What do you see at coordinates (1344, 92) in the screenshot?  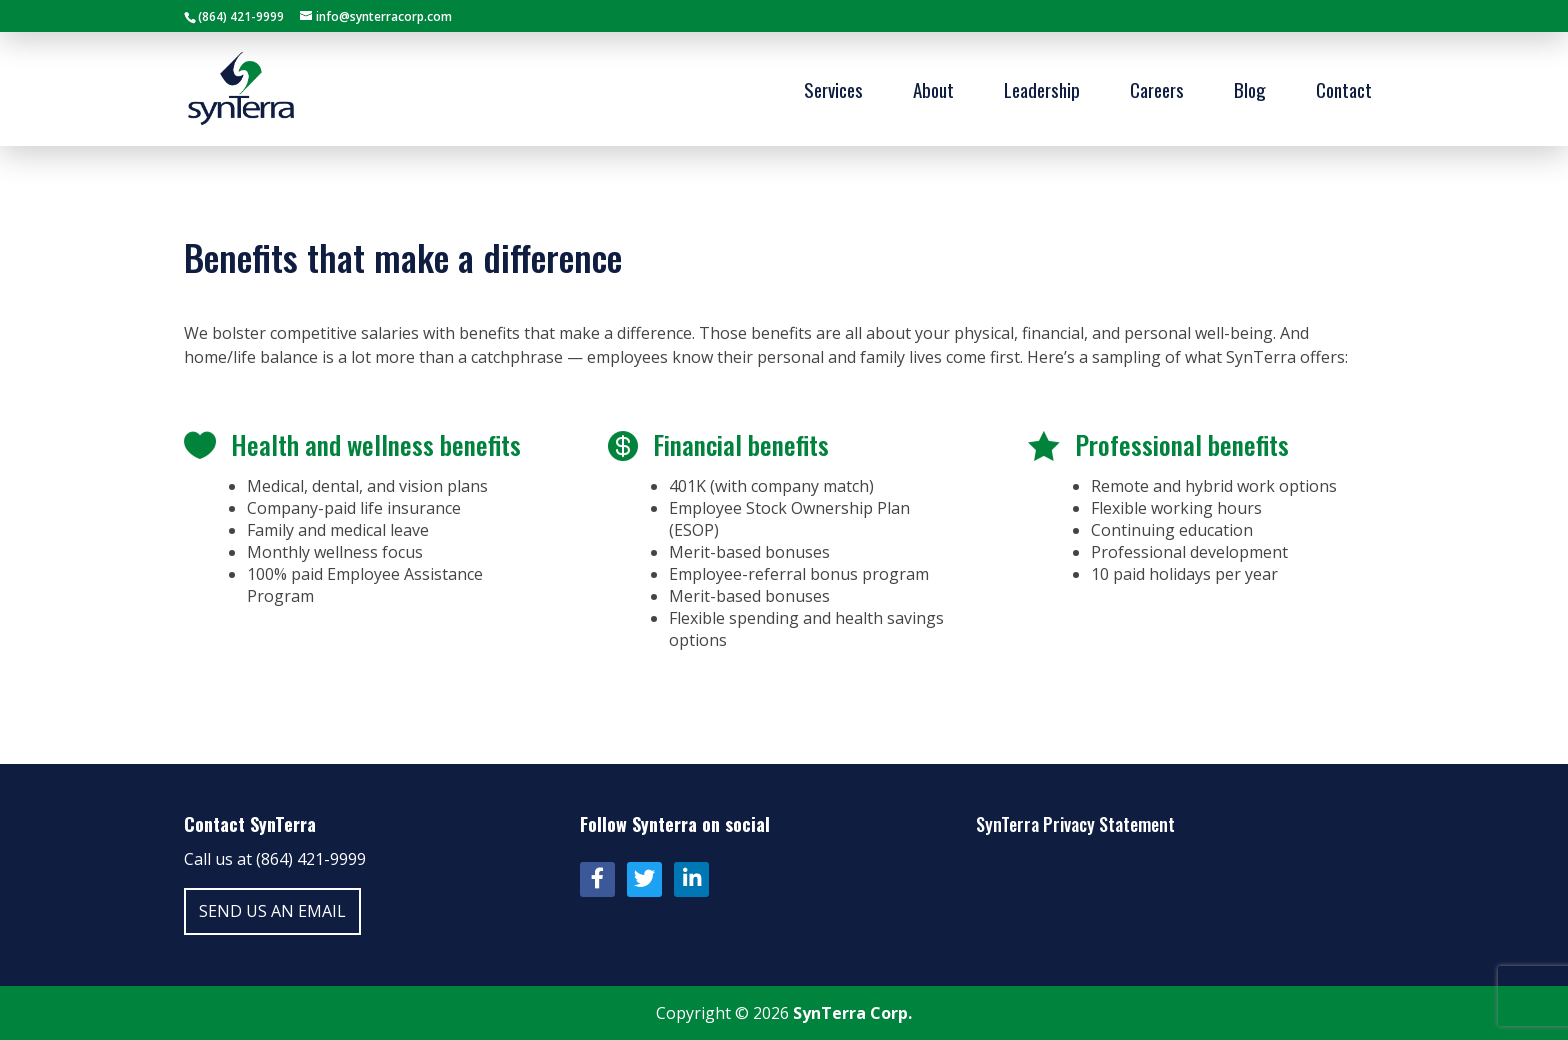 I see `Contact` at bounding box center [1344, 92].